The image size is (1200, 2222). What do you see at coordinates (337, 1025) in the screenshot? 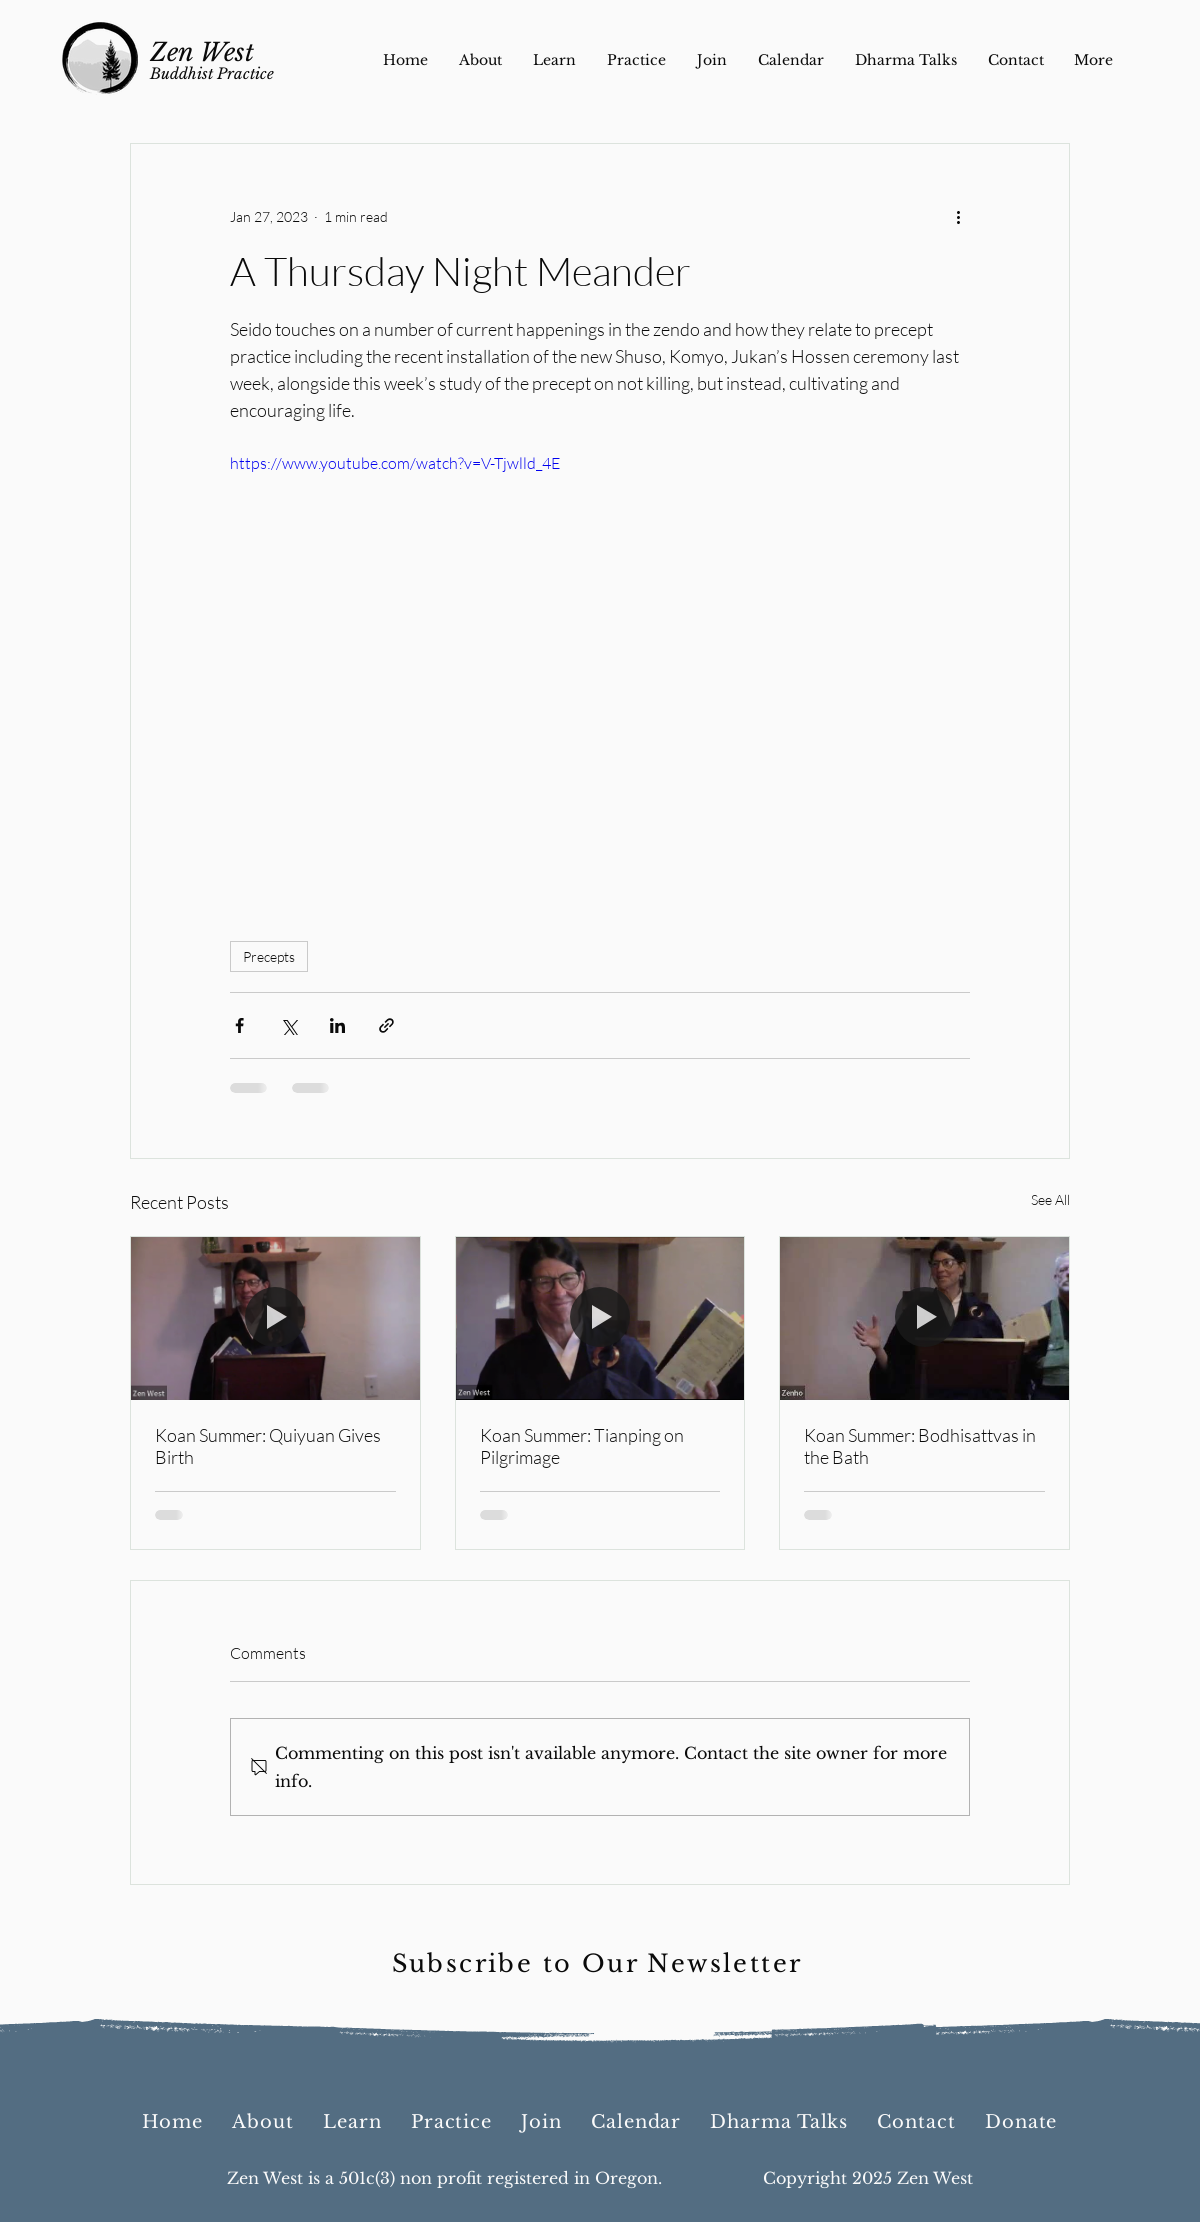
I see `[Share via LinkedIn]` at bounding box center [337, 1025].